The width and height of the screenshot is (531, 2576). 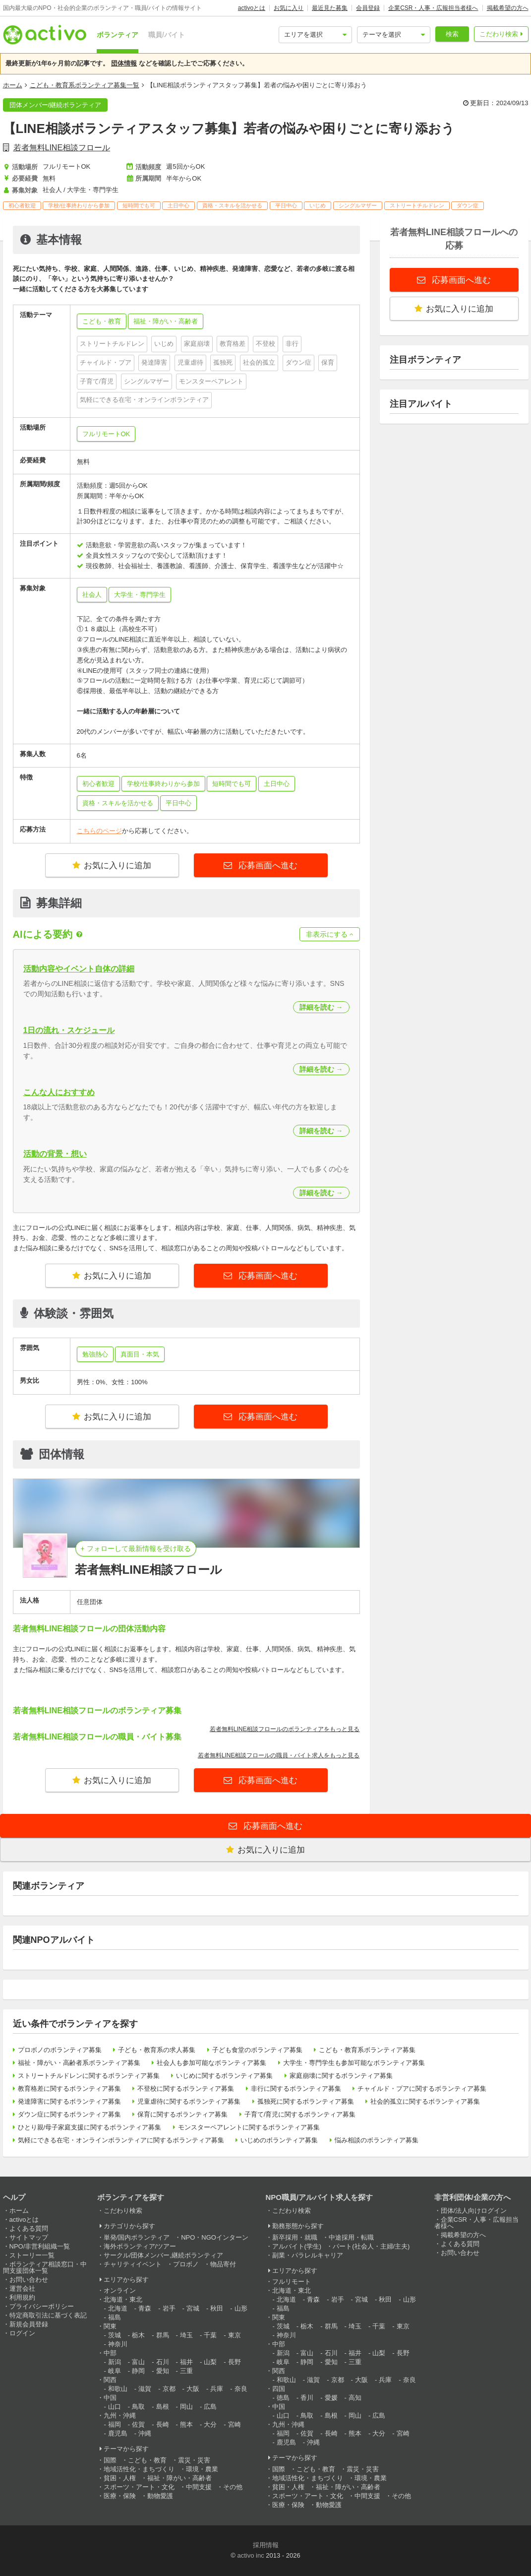 What do you see at coordinates (234, 2335) in the screenshot?
I see `東京` at bounding box center [234, 2335].